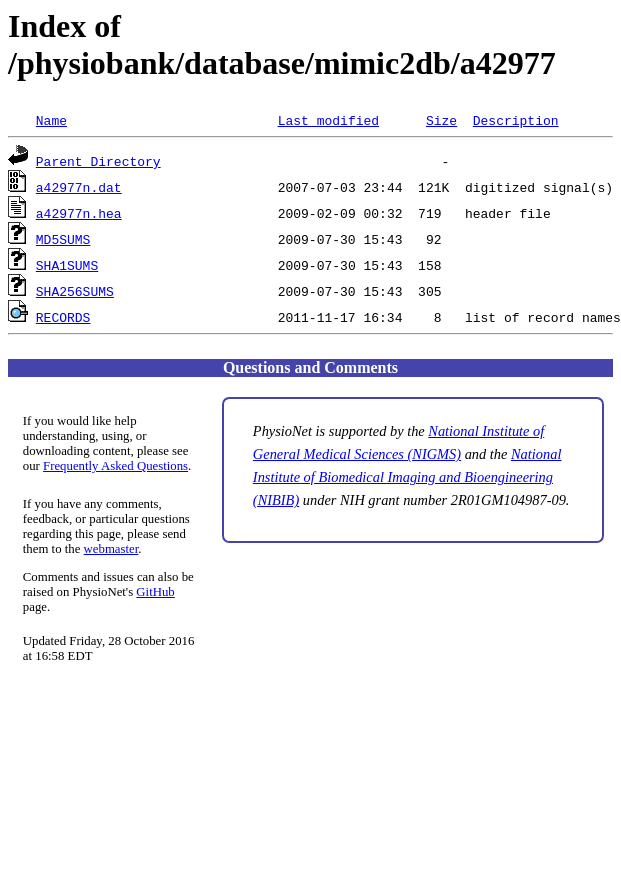 The width and height of the screenshot is (621, 886). What do you see at coordinates (98, 161) in the screenshot?
I see `Parent Directory` at bounding box center [98, 161].